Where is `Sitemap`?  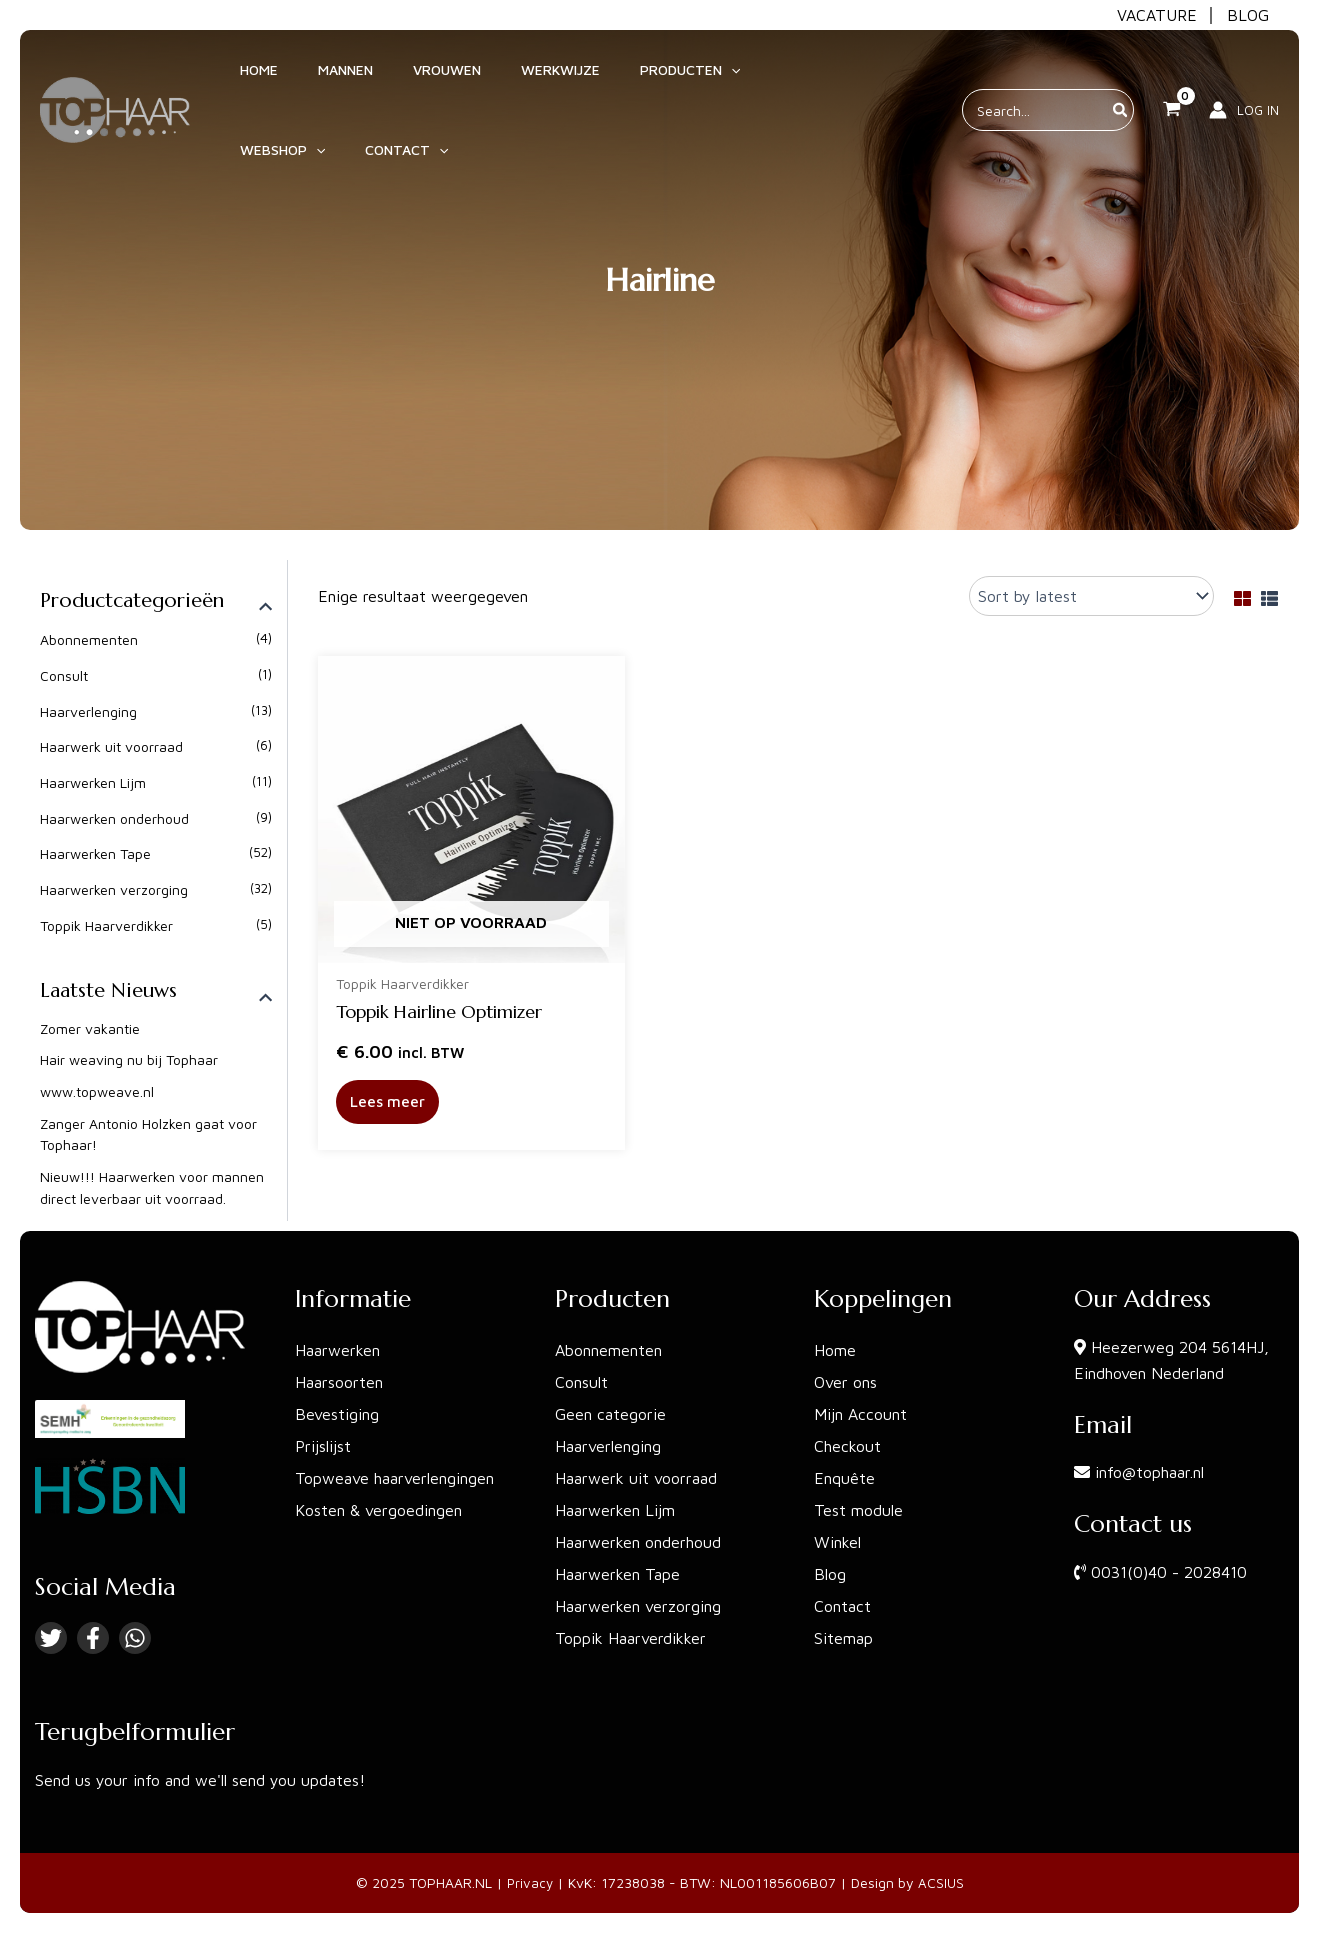 Sitemap is located at coordinates (843, 1638).